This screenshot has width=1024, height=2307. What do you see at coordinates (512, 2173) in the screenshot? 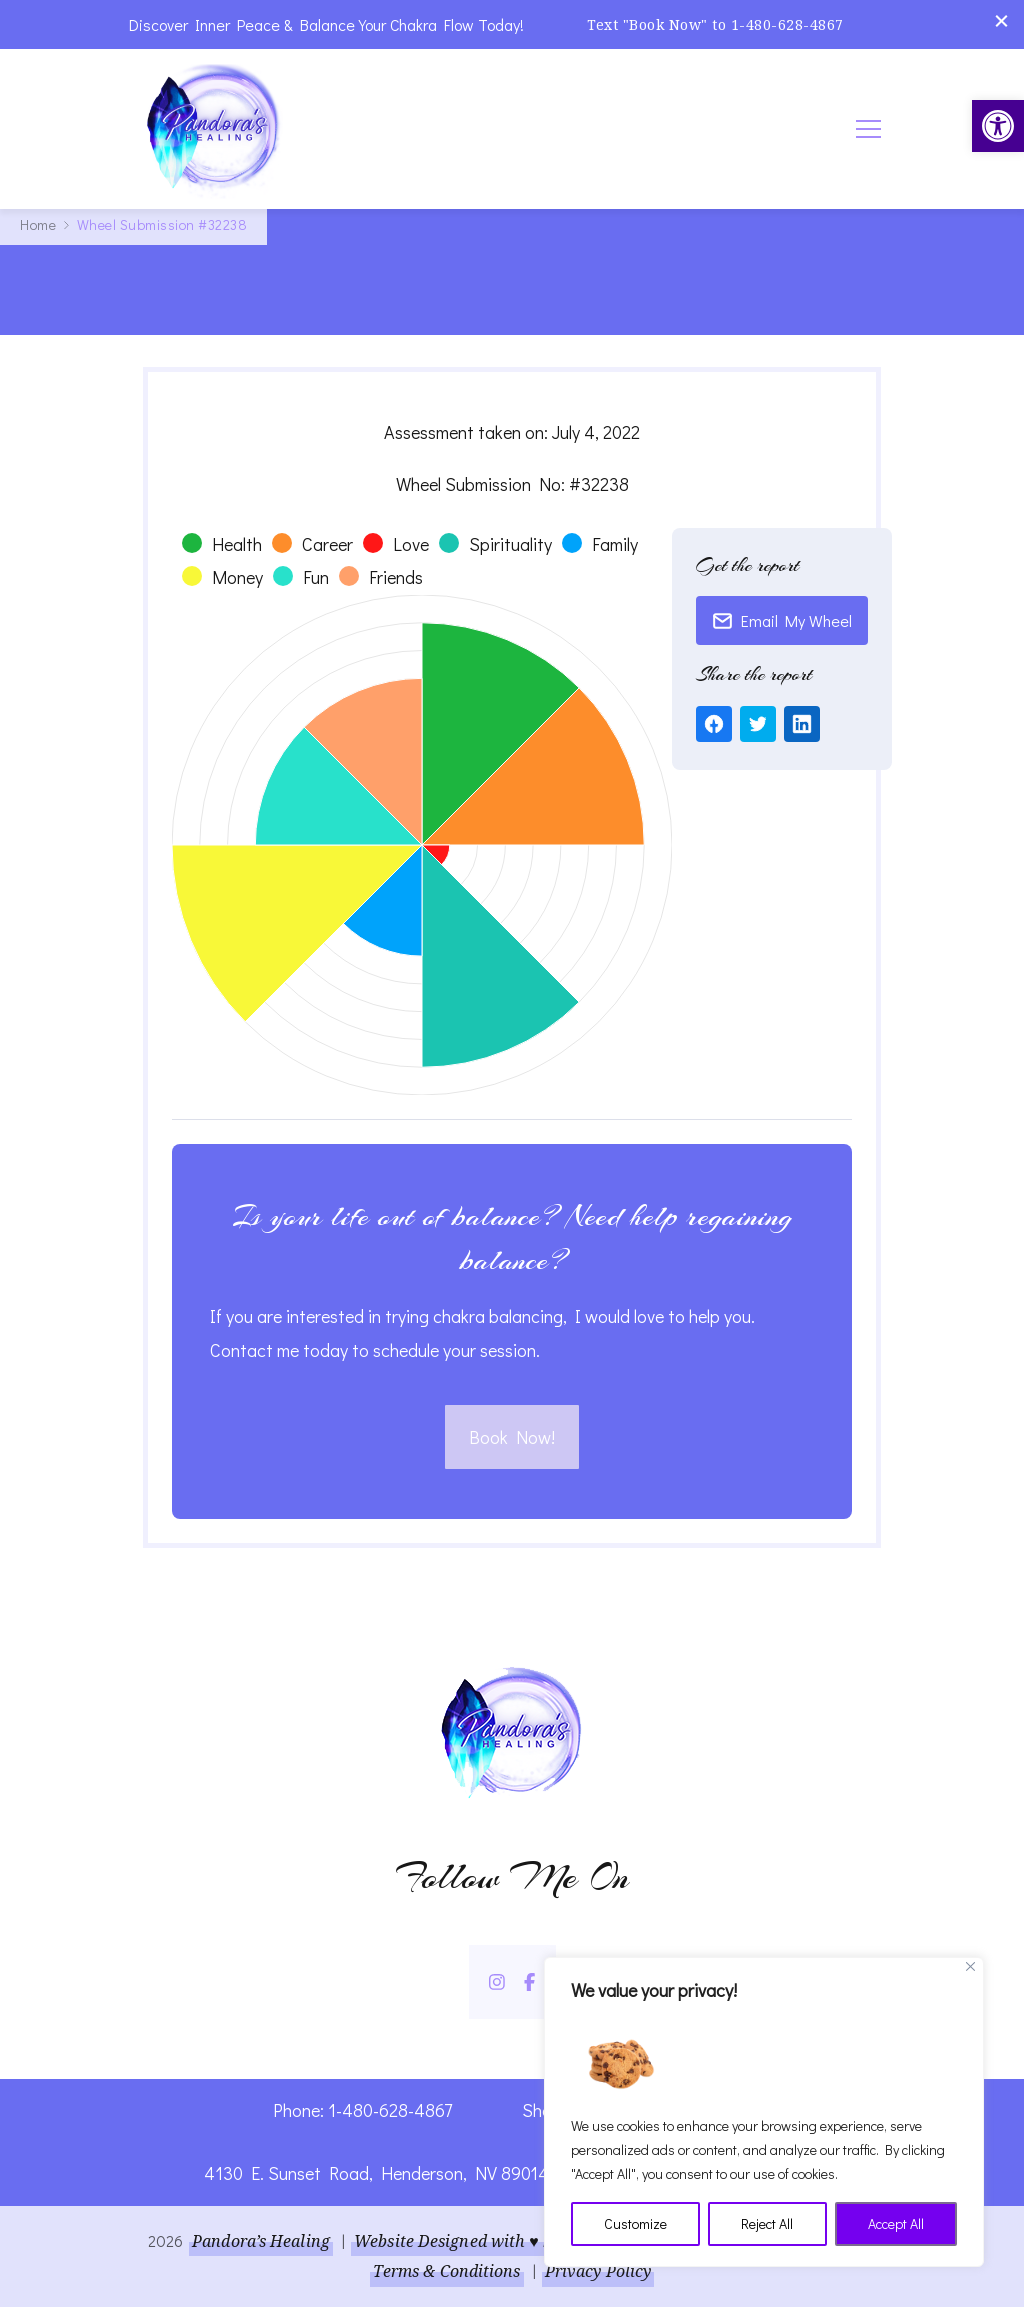
I see `4130 E. Sunset Road, Henderson, NV 89014 | Located Insider Trinity Massage [link]` at bounding box center [512, 2173].